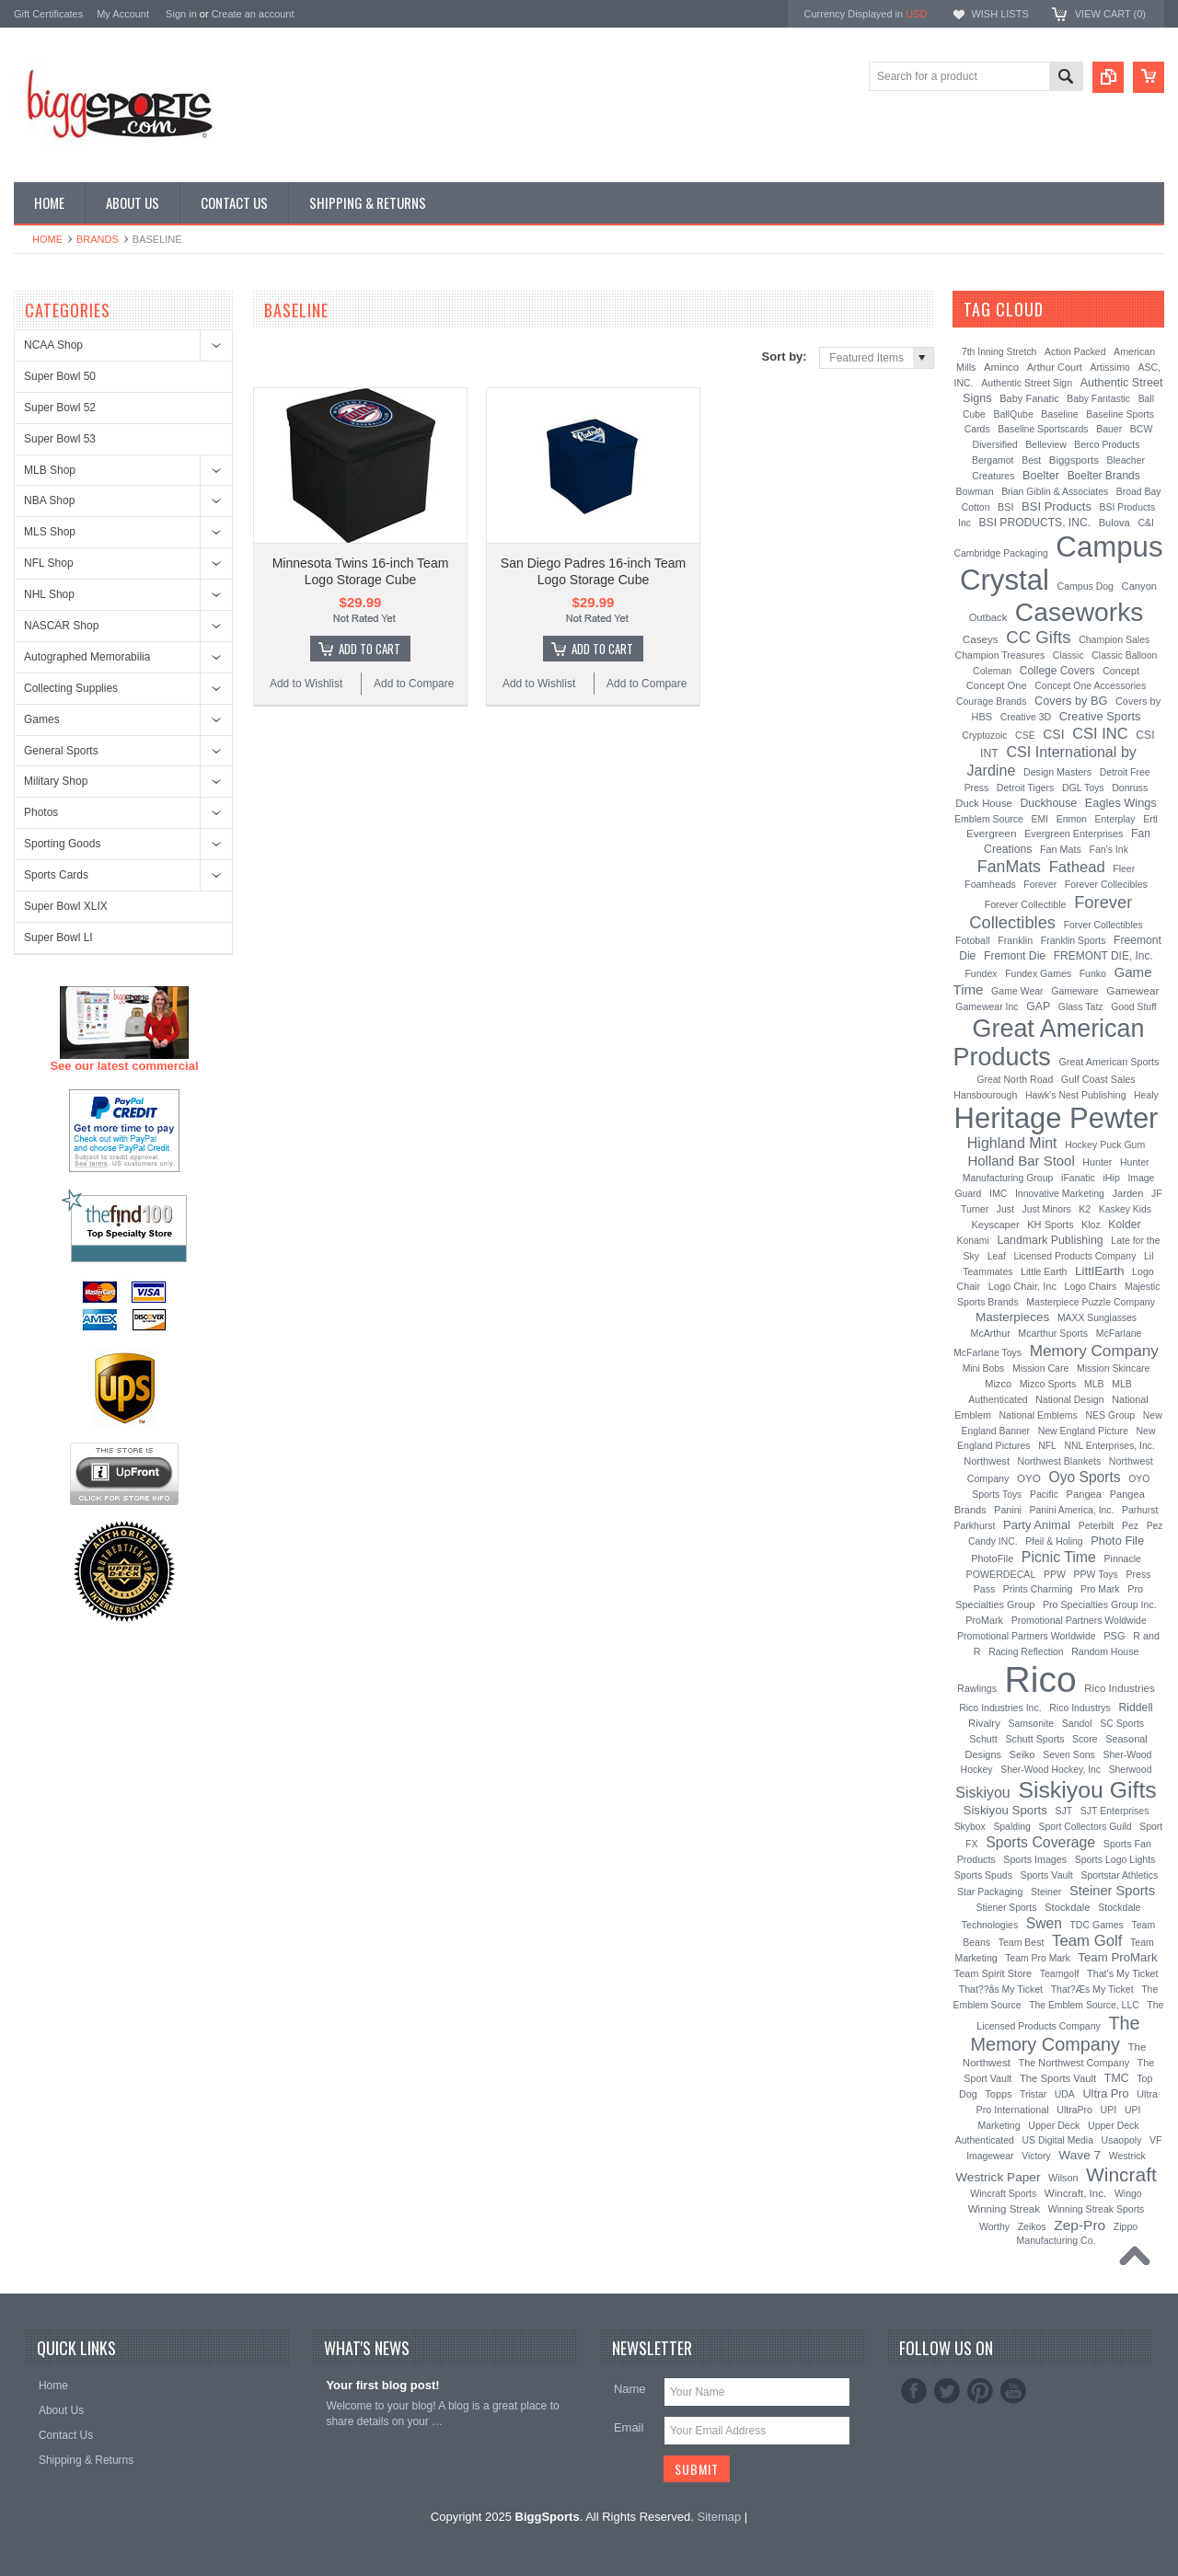 The width and height of the screenshot is (1178, 2576). What do you see at coordinates (1008, 1509) in the screenshot?
I see `Panini` at bounding box center [1008, 1509].